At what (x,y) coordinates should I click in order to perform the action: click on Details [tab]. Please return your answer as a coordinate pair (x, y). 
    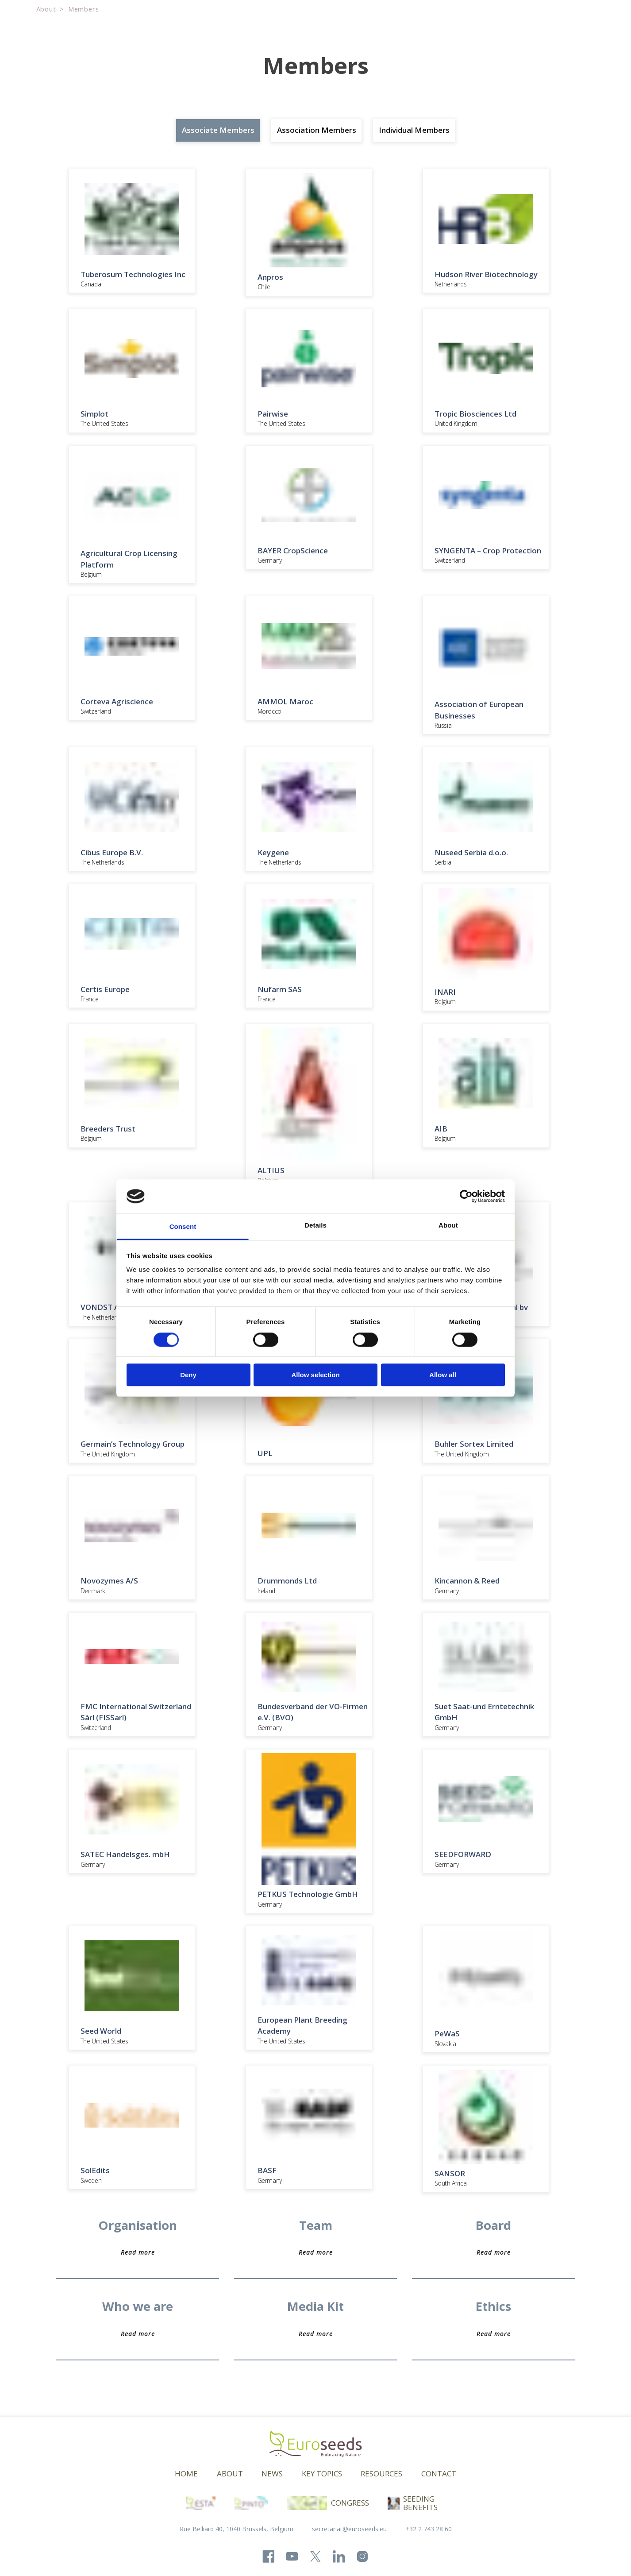
    Looking at the image, I should click on (315, 1225).